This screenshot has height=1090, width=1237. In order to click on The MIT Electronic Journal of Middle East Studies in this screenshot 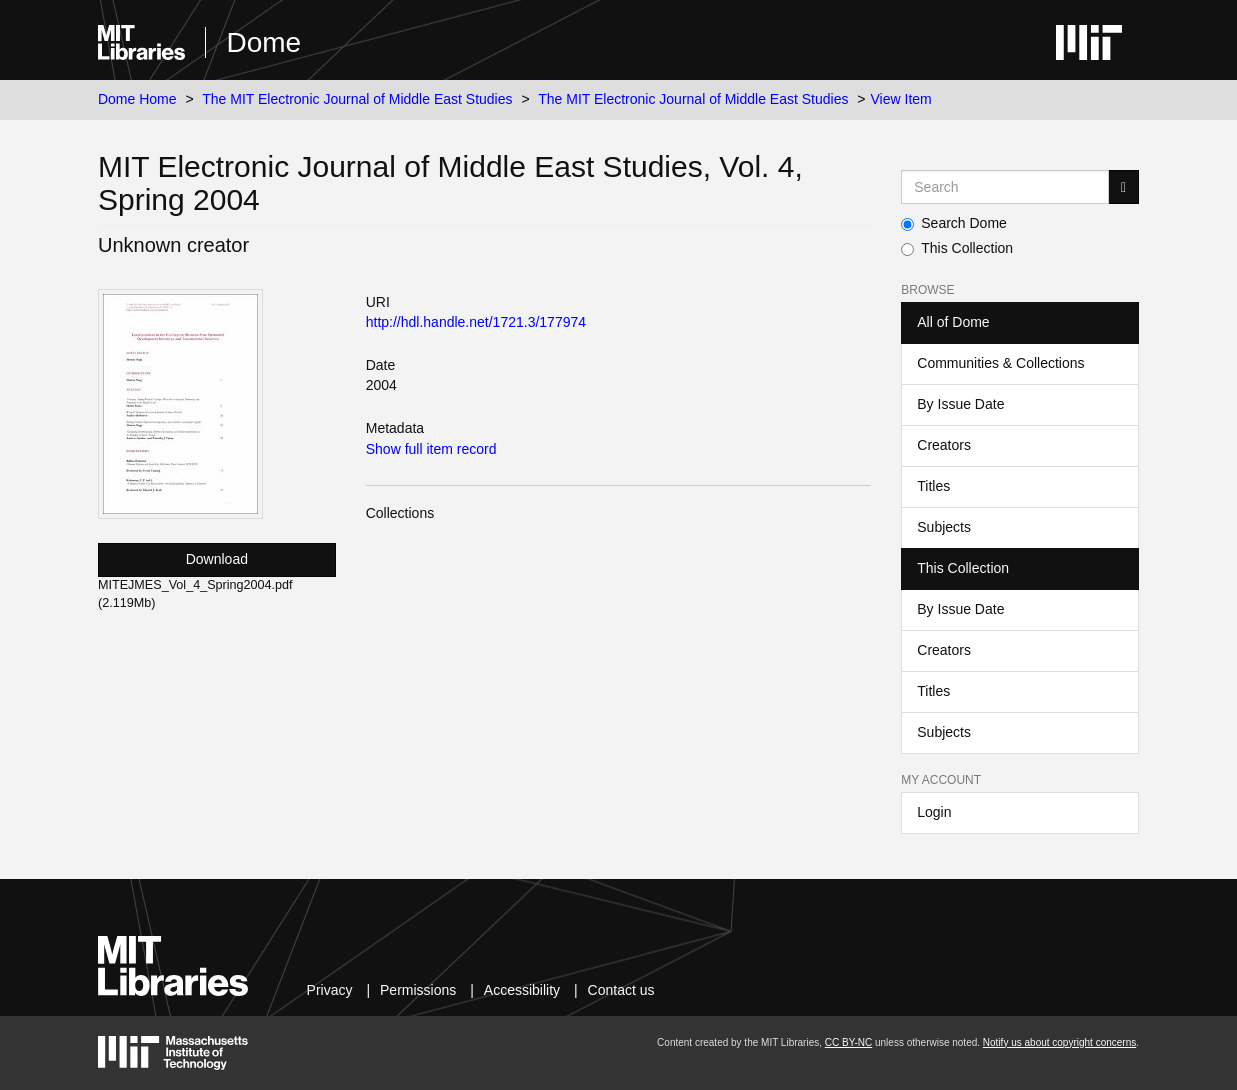, I will do `click(357, 99)`.